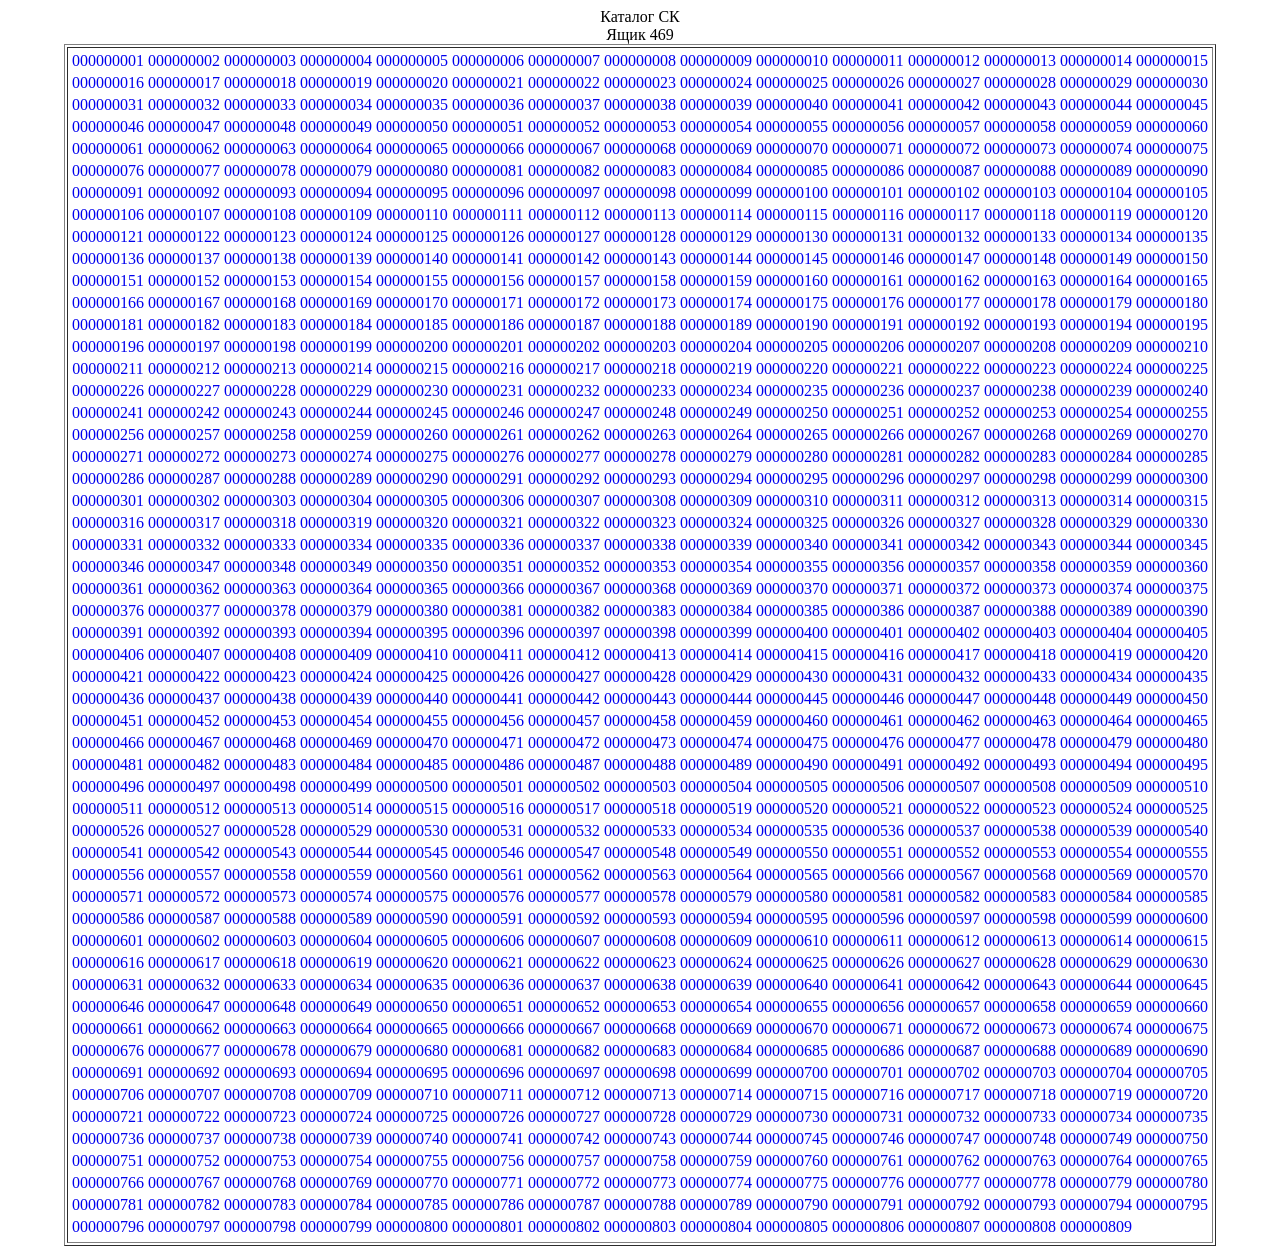  What do you see at coordinates (792, 412) in the screenshot?
I see `000000250` at bounding box center [792, 412].